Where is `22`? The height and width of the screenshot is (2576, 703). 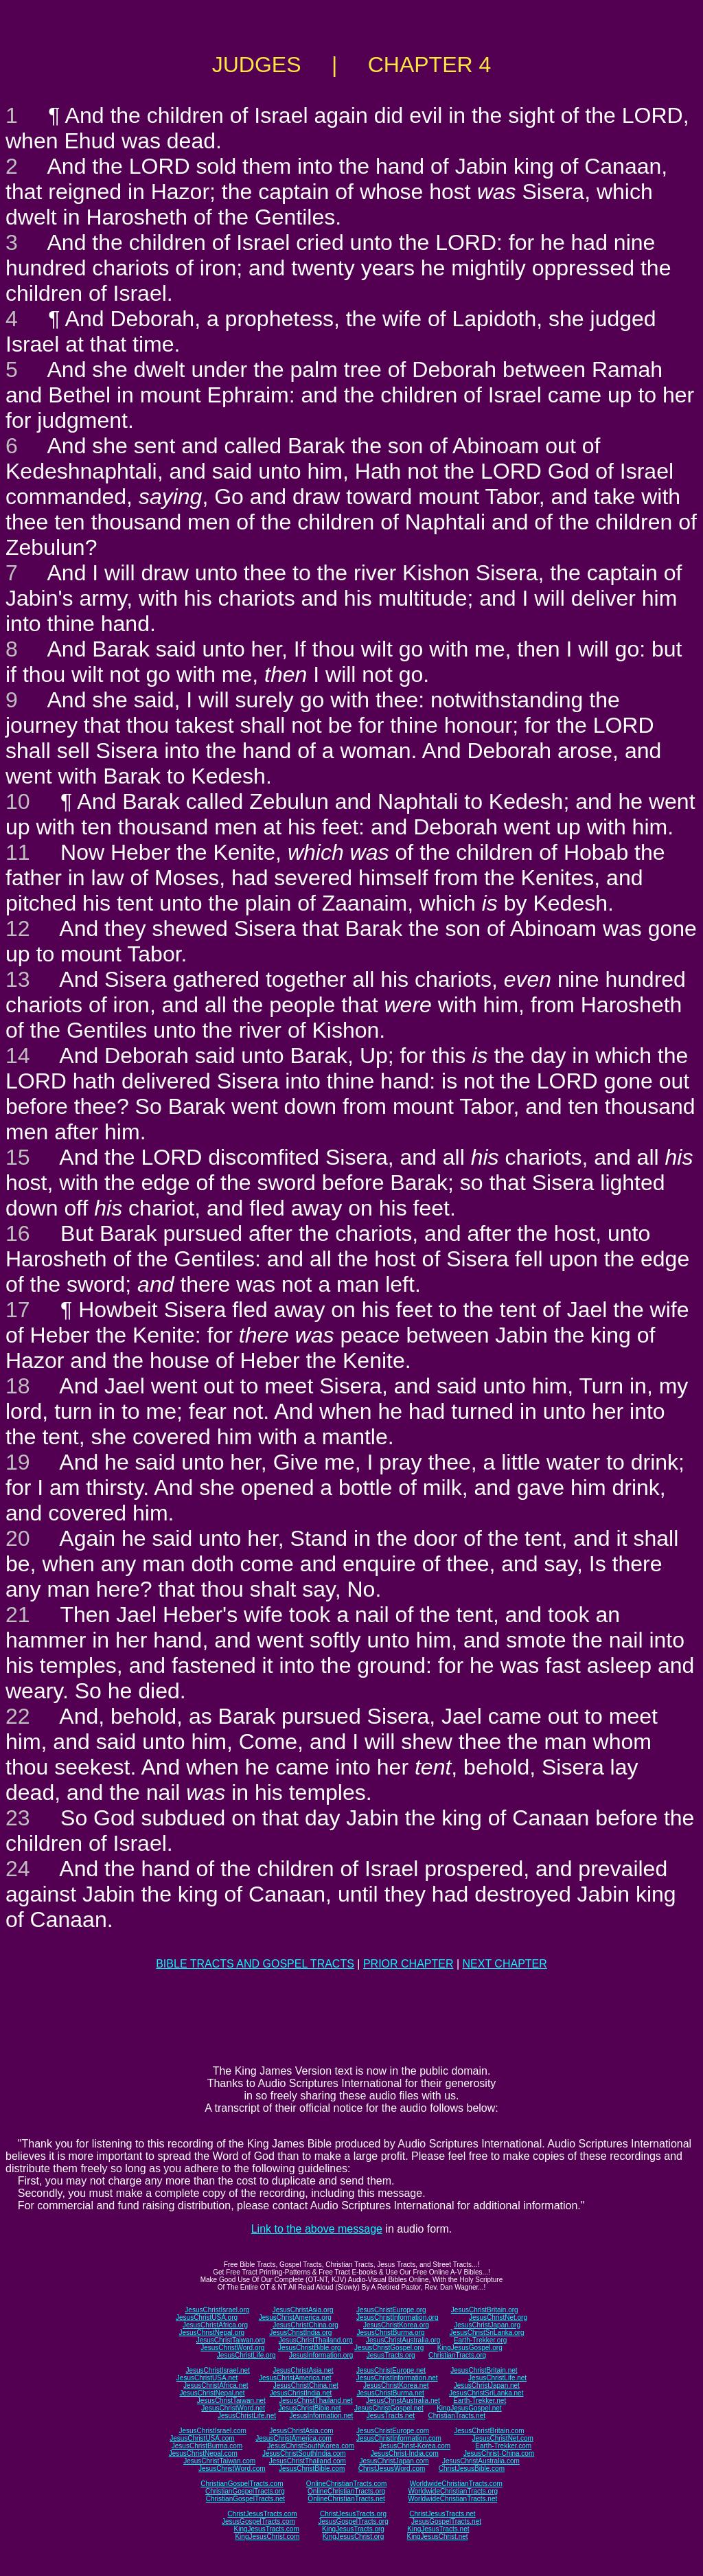
22 is located at coordinates (17, 1716).